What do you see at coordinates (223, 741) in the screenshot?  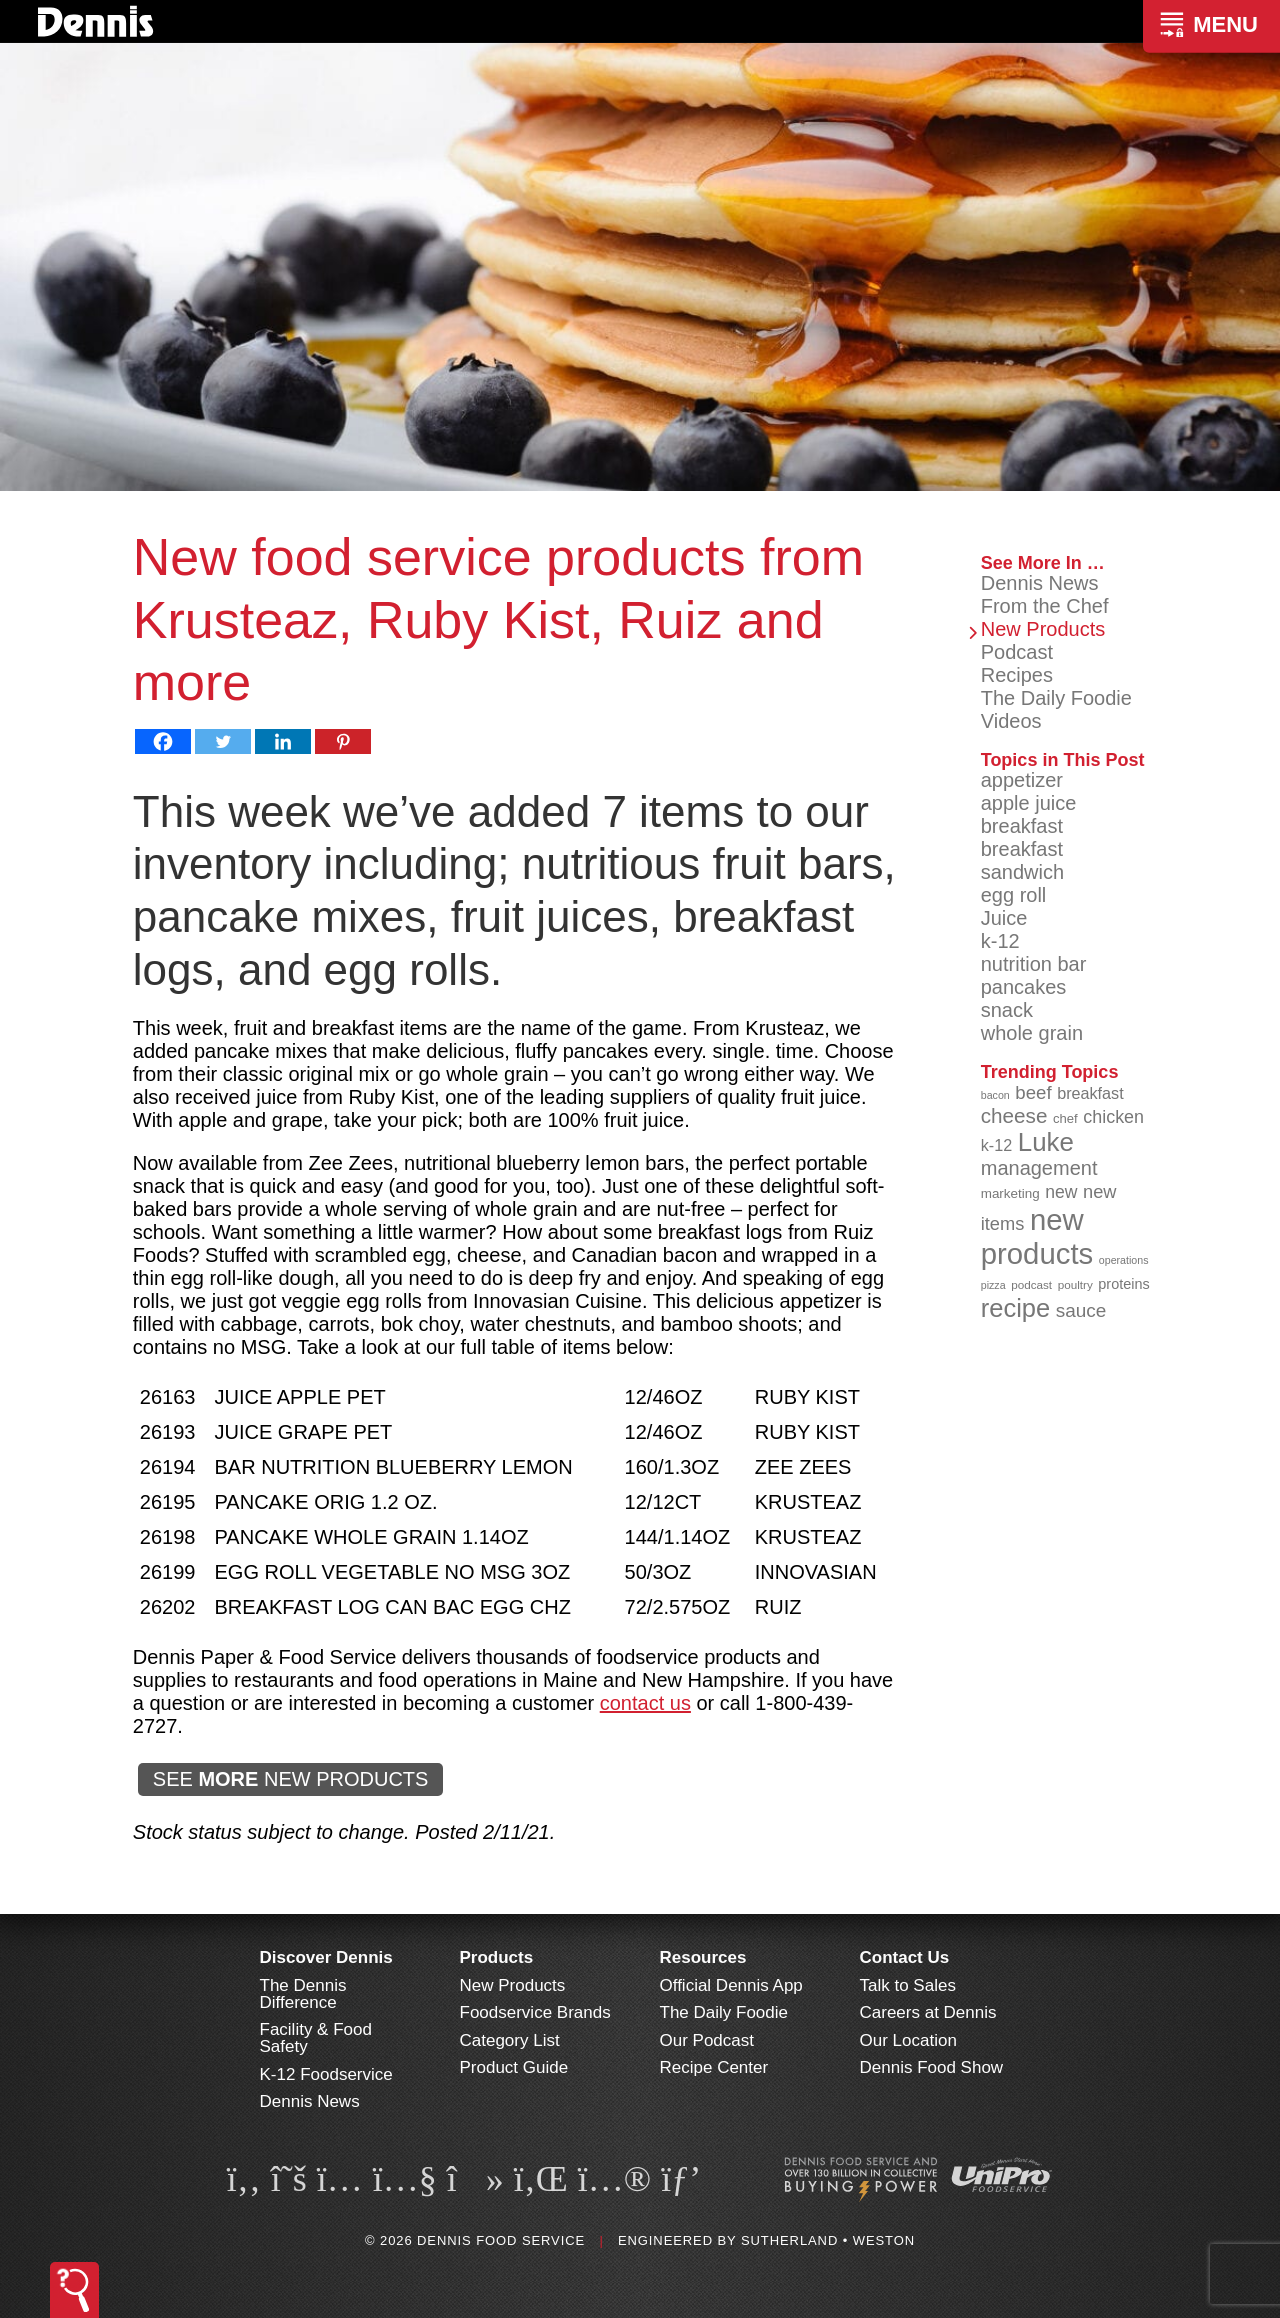 I see `[Twitter]` at bounding box center [223, 741].